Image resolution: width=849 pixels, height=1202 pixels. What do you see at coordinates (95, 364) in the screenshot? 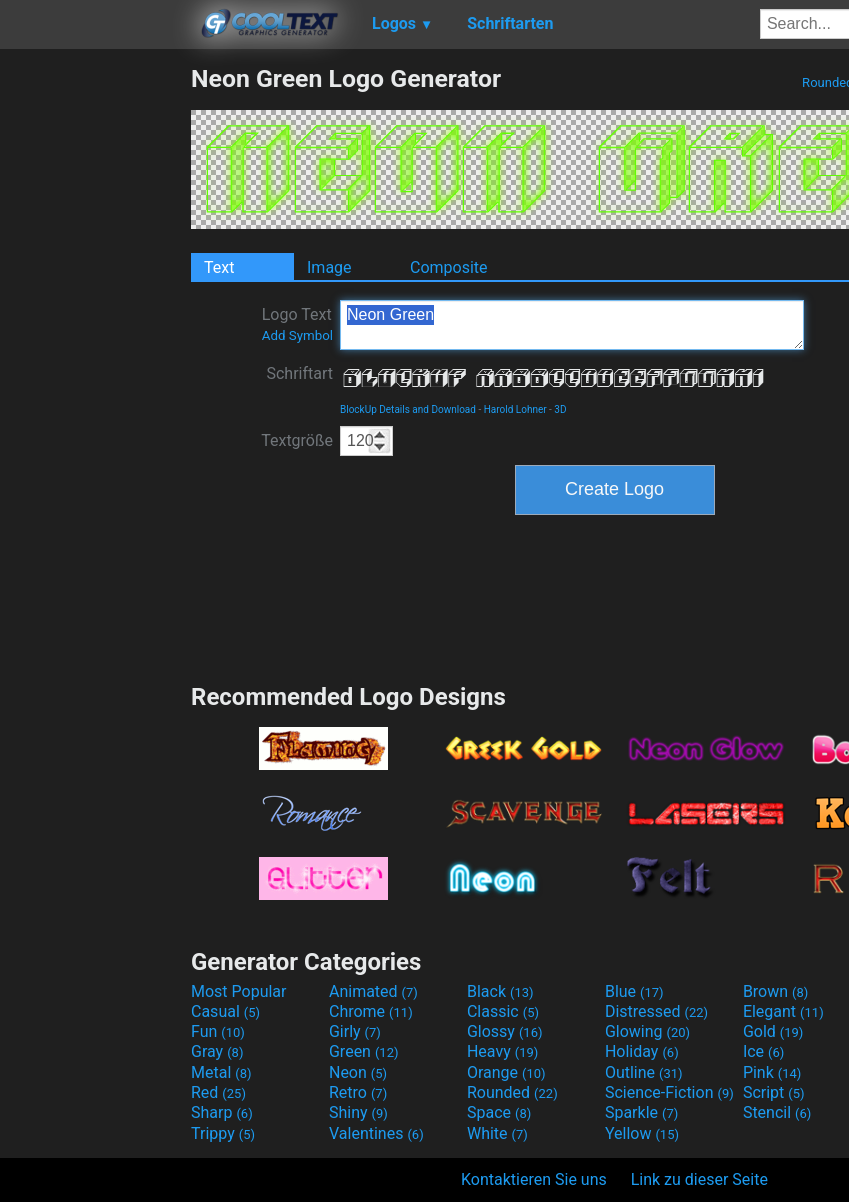
I see `[Advertisement]` at bounding box center [95, 364].